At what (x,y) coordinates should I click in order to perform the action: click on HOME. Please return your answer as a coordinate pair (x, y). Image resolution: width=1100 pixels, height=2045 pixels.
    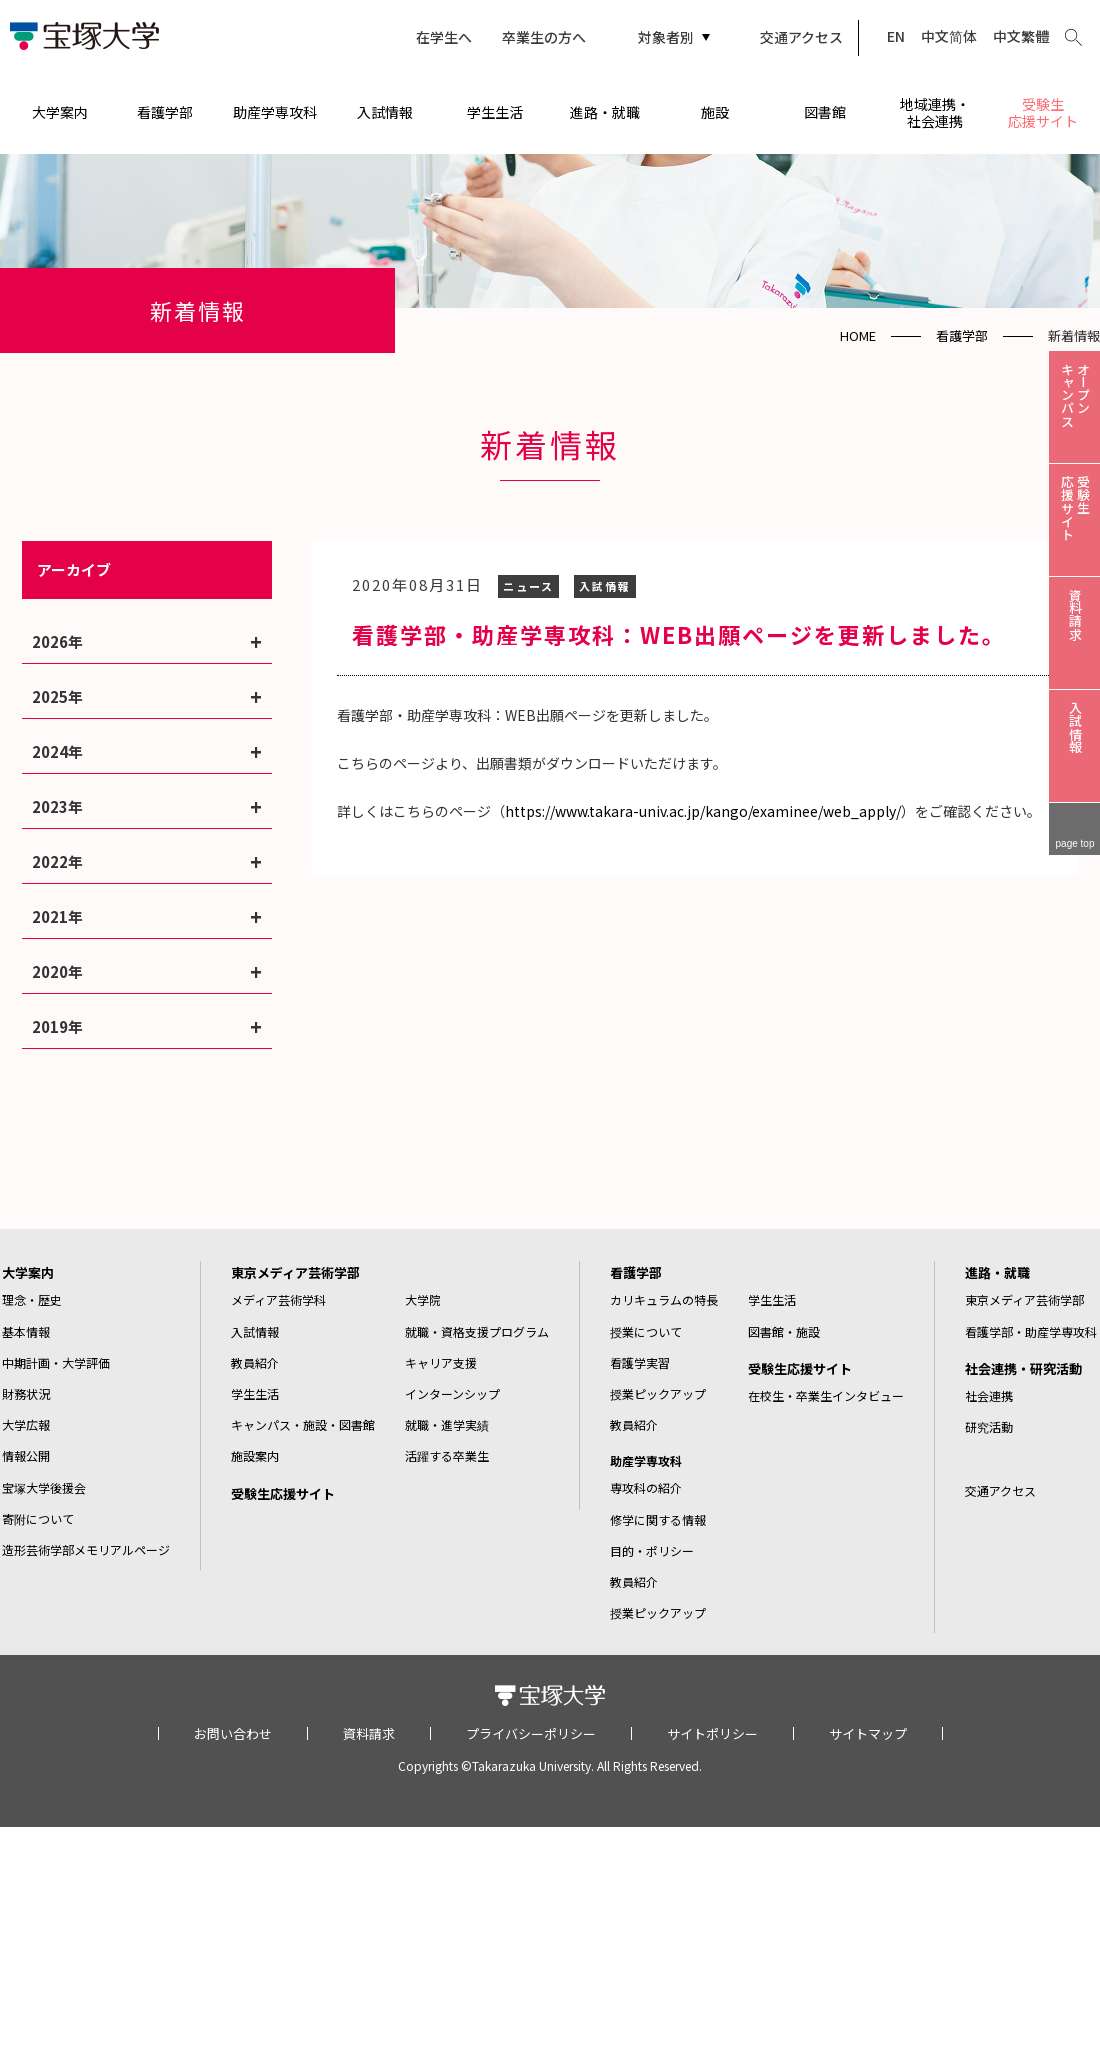
    Looking at the image, I should click on (858, 335).